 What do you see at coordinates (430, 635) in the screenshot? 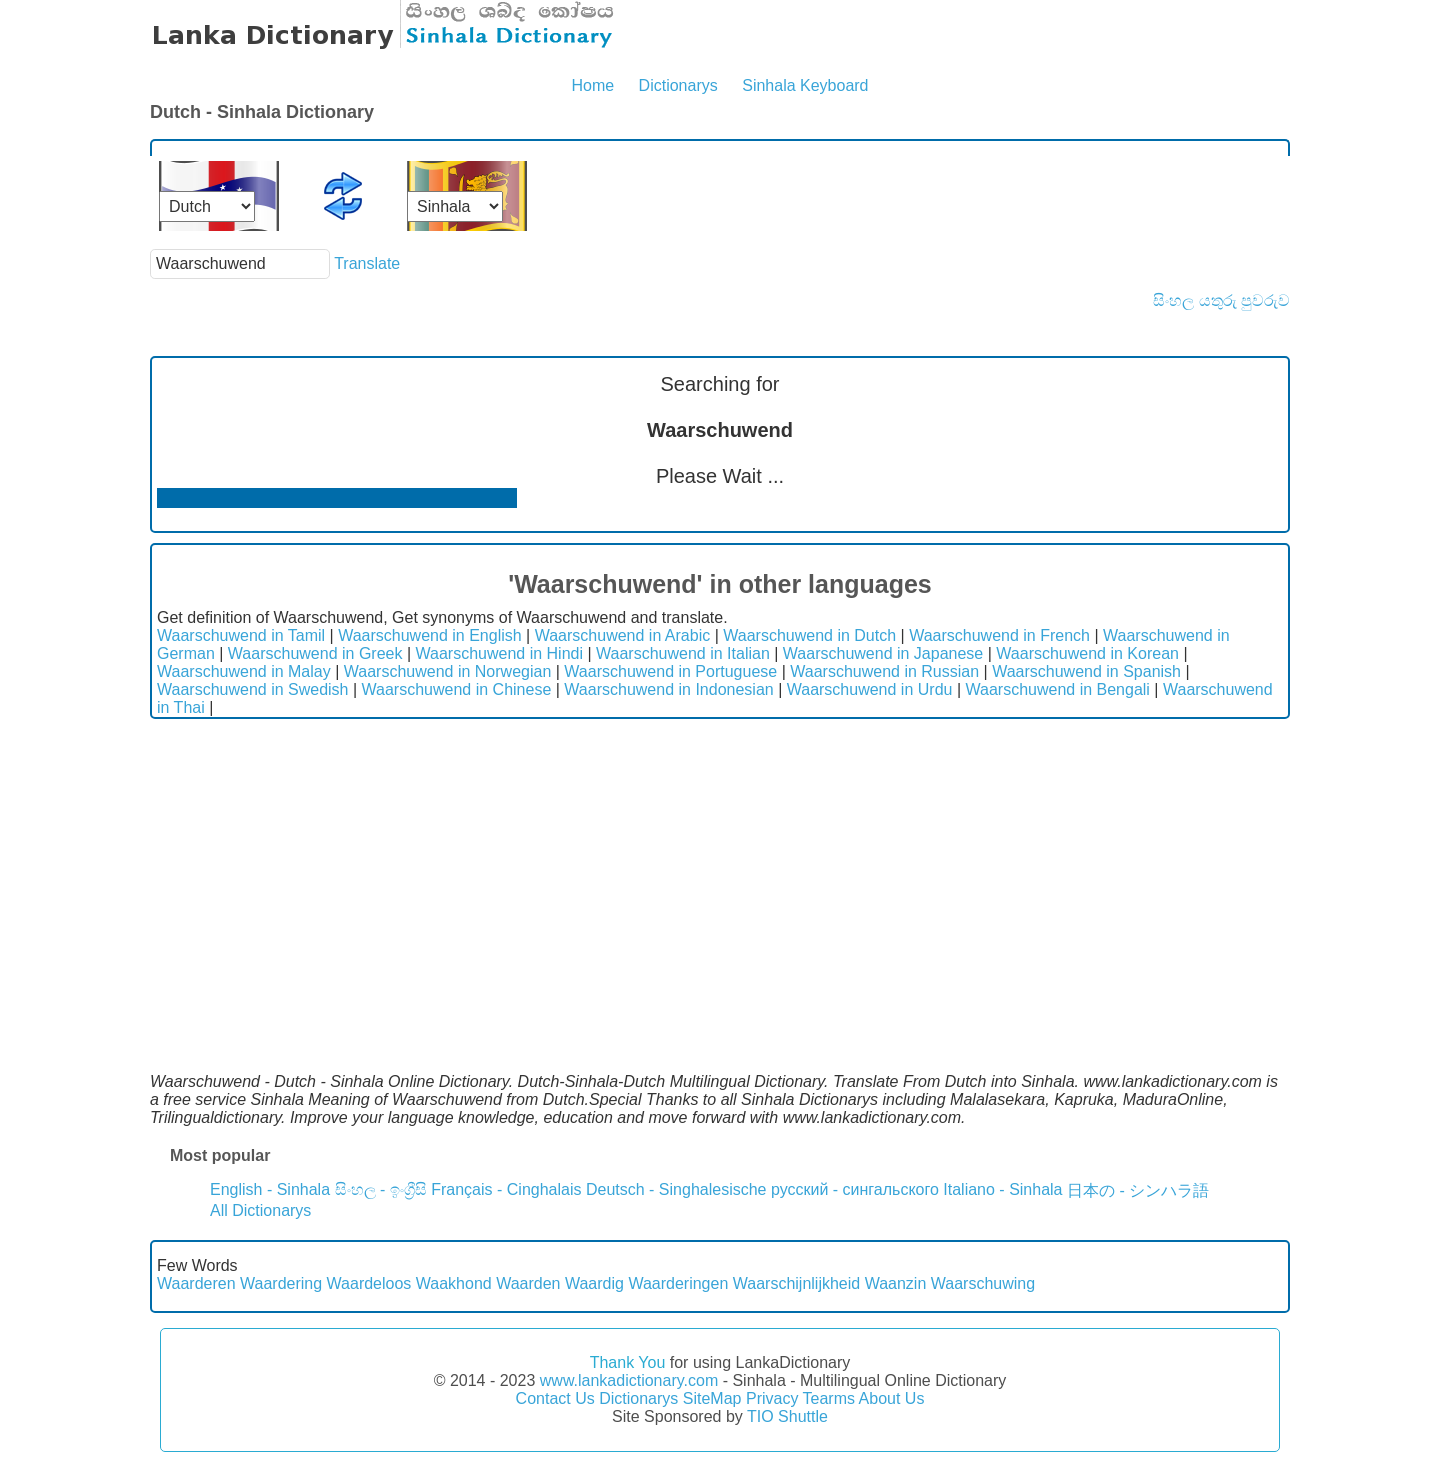
I see `Waarschuwend in English` at bounding box center [430, 635].